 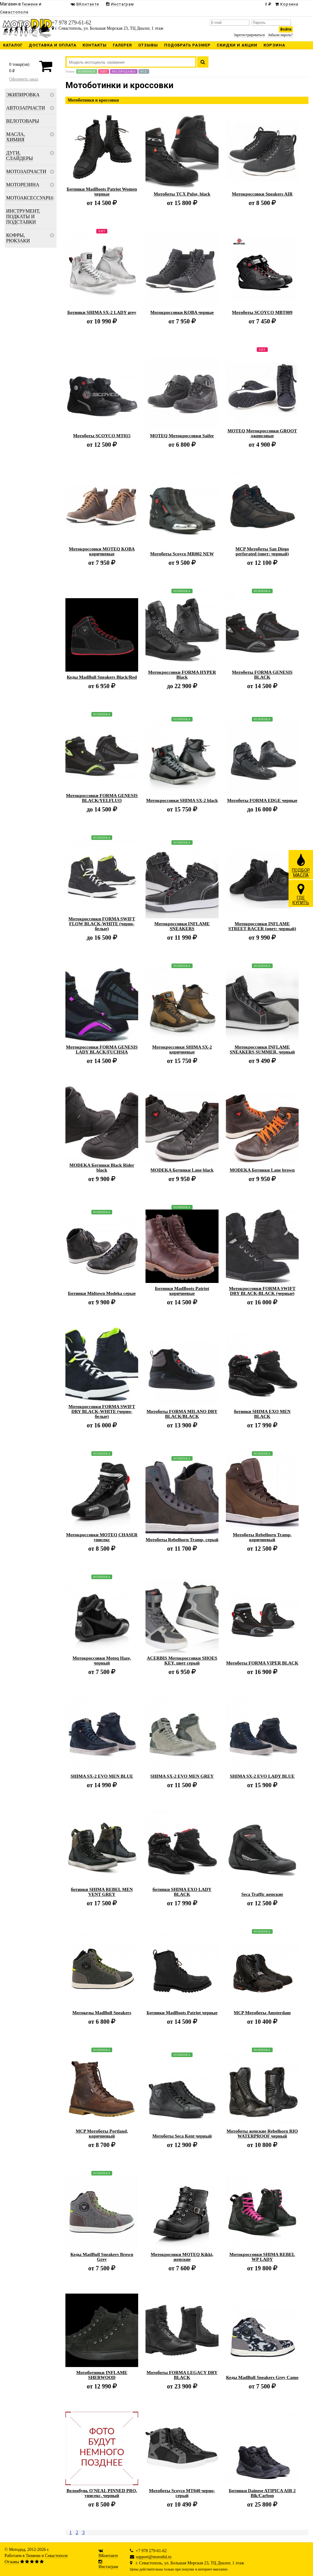 I want to click on Мотокроссовки FORMA SWIFT DRY BLACK-WHITE (черно-белые), so click(x=101, y=1411).